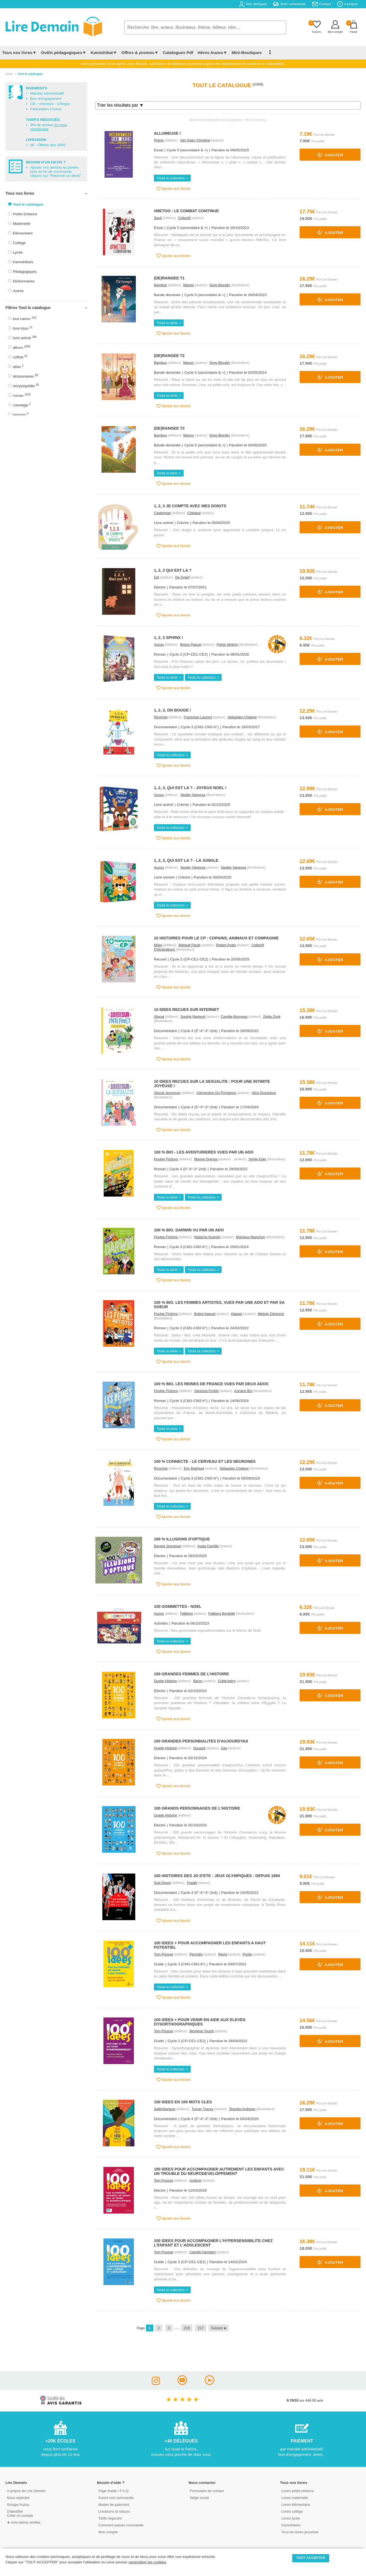 This screenshot has height=2576, width=366. Describe the element at coordinates (21, 414) in the screenshot. I see `langues` at that location.